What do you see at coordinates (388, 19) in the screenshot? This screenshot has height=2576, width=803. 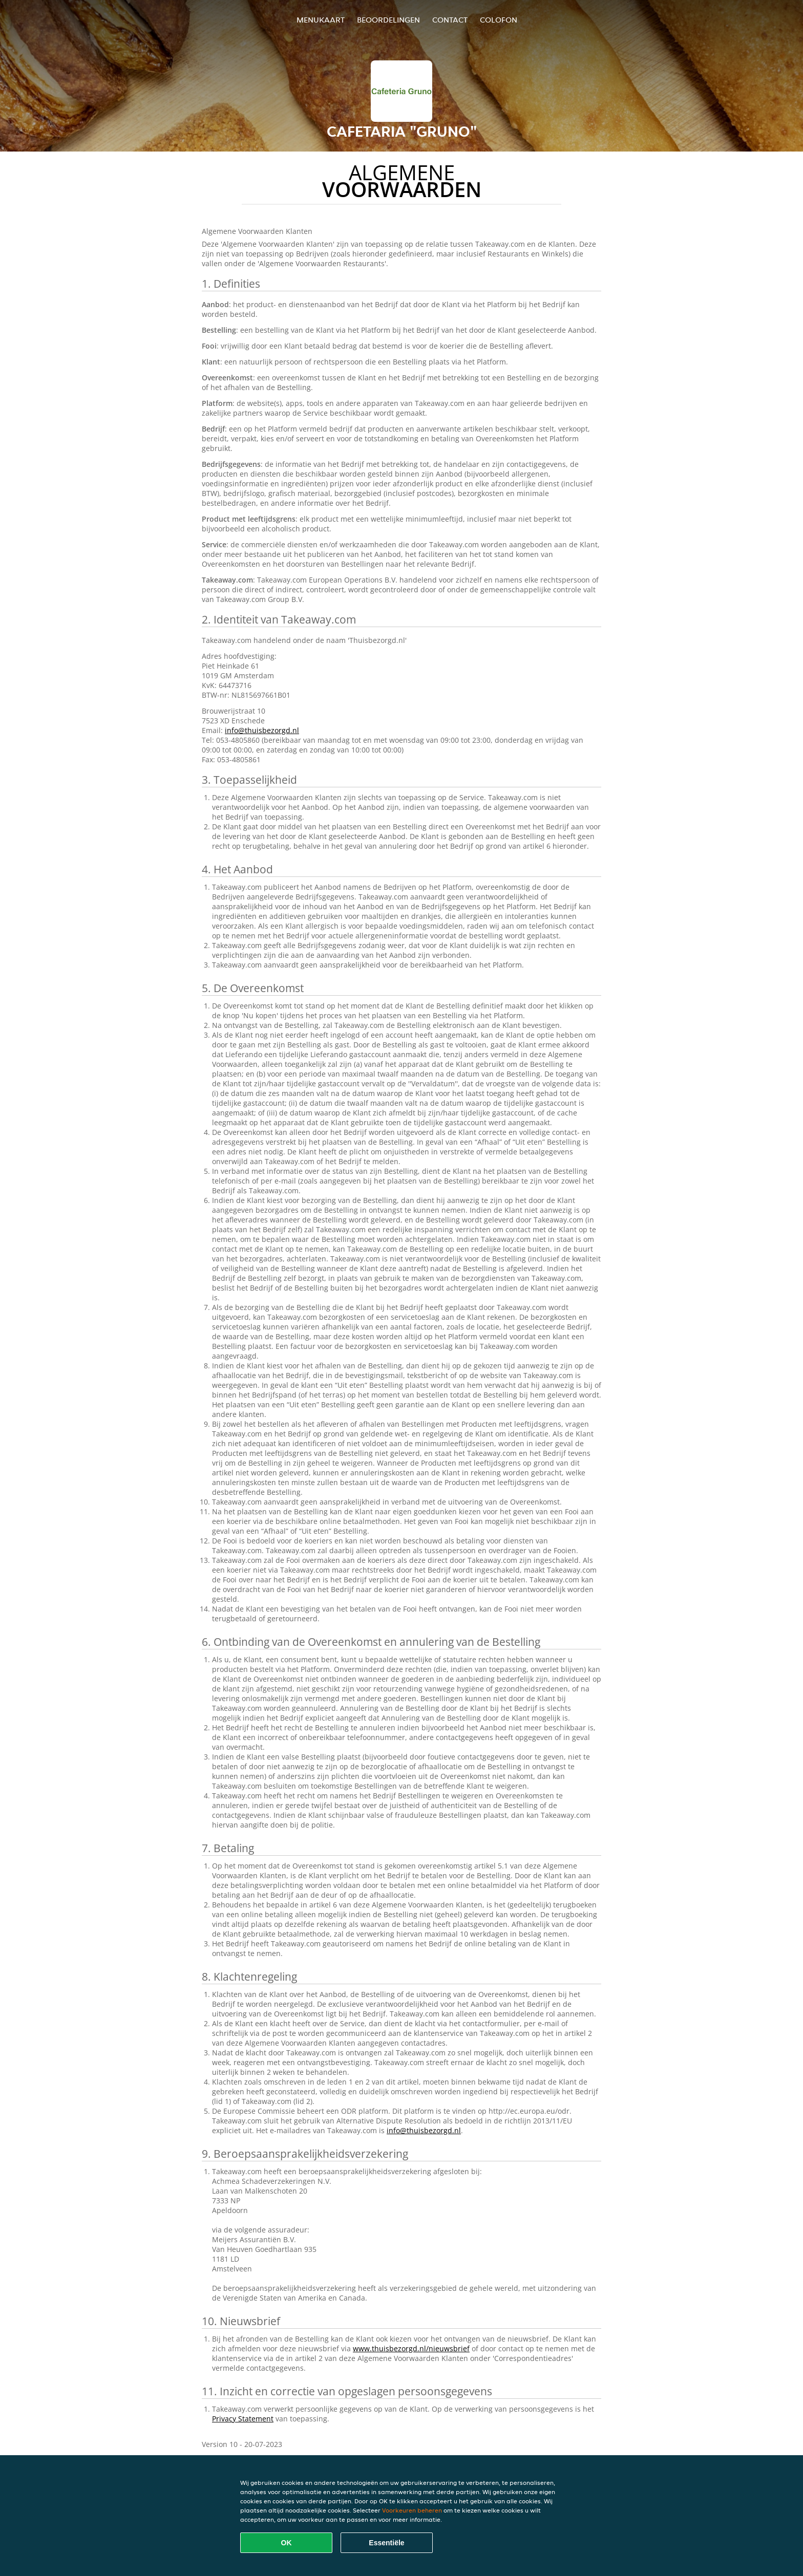 I see `Beoordelingen` at bounding box center [388, 19].